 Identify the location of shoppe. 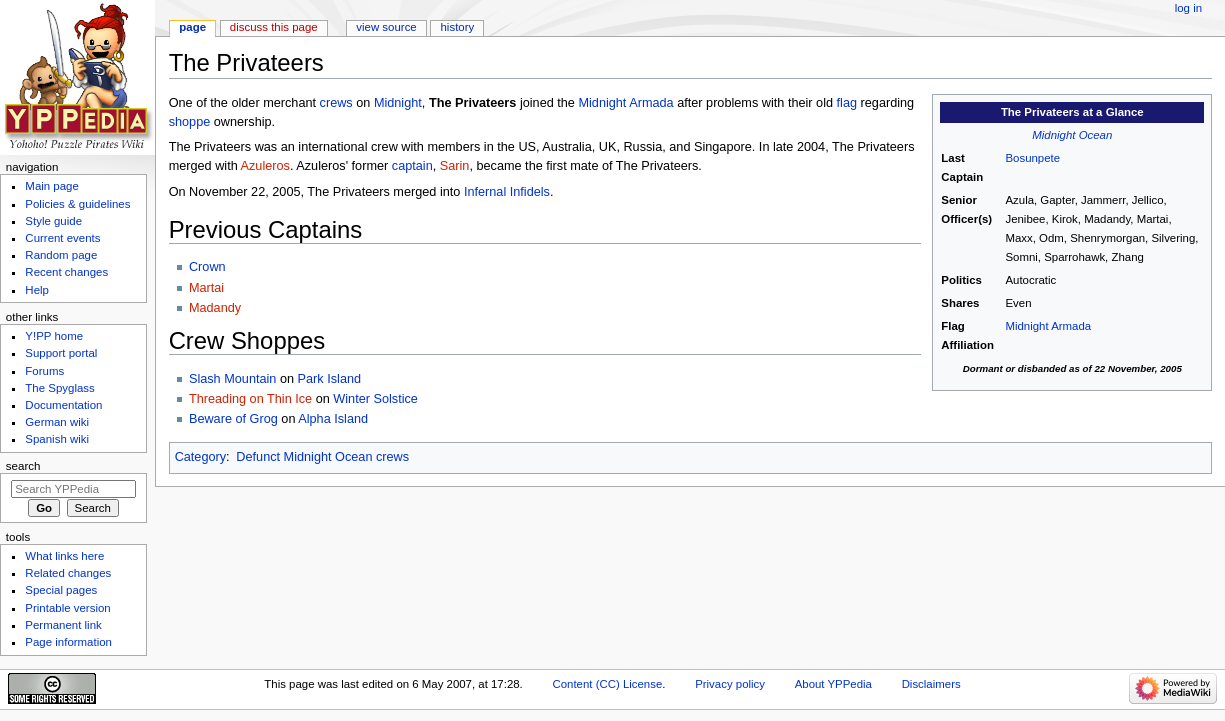
(190, 122).